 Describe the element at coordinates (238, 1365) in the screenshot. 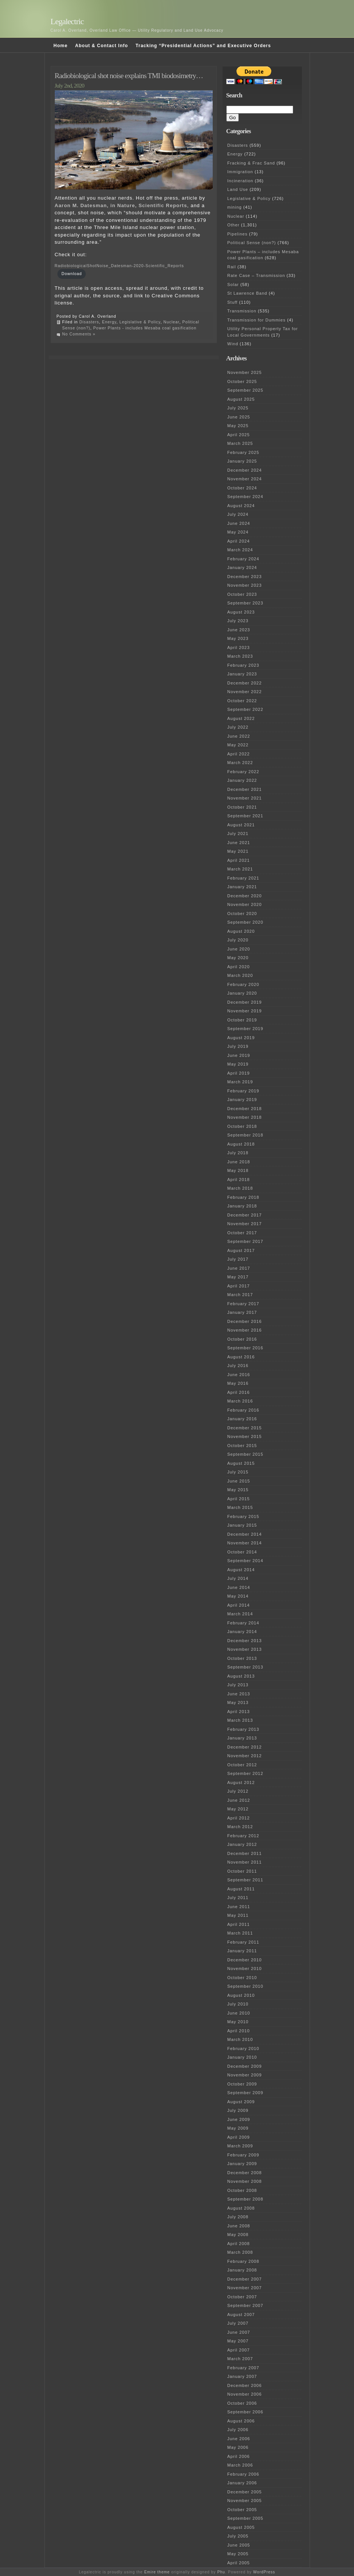

I see `July 2016` at that location.